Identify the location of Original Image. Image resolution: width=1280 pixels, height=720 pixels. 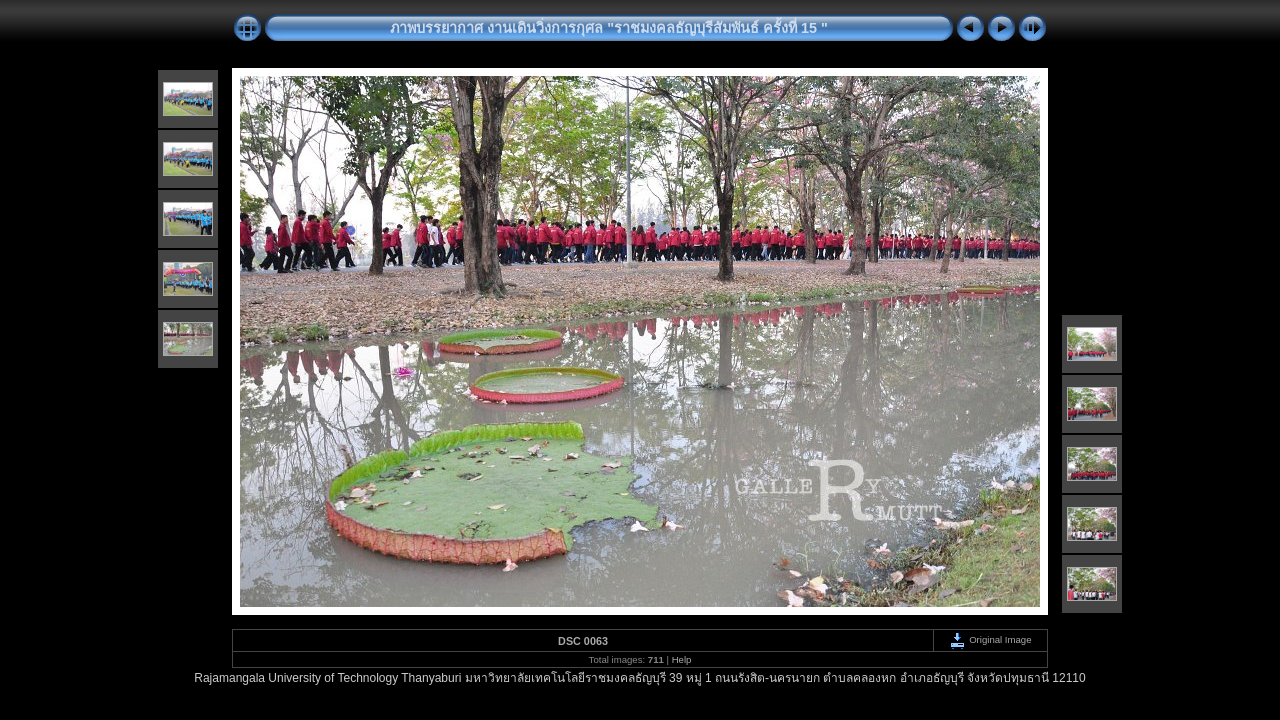
(990, 639).